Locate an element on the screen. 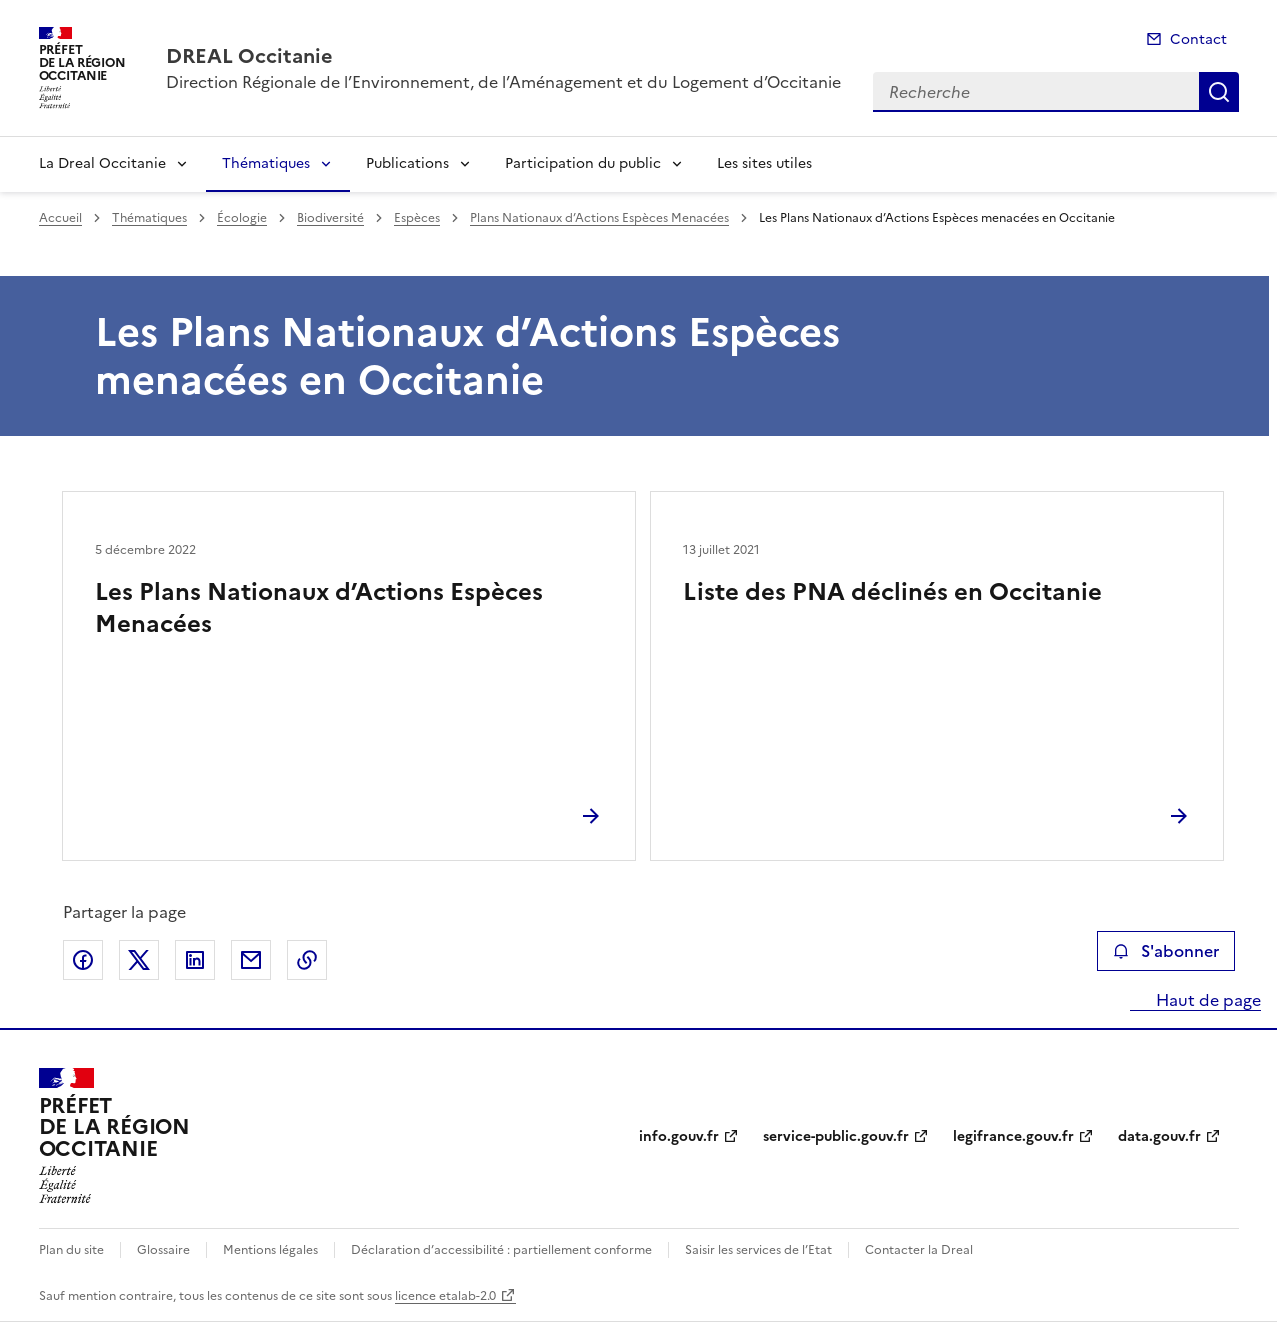 This screenshot has width=1277, height=1322. legifrance.gouv.fr is located at coordinates (1013, 1136).